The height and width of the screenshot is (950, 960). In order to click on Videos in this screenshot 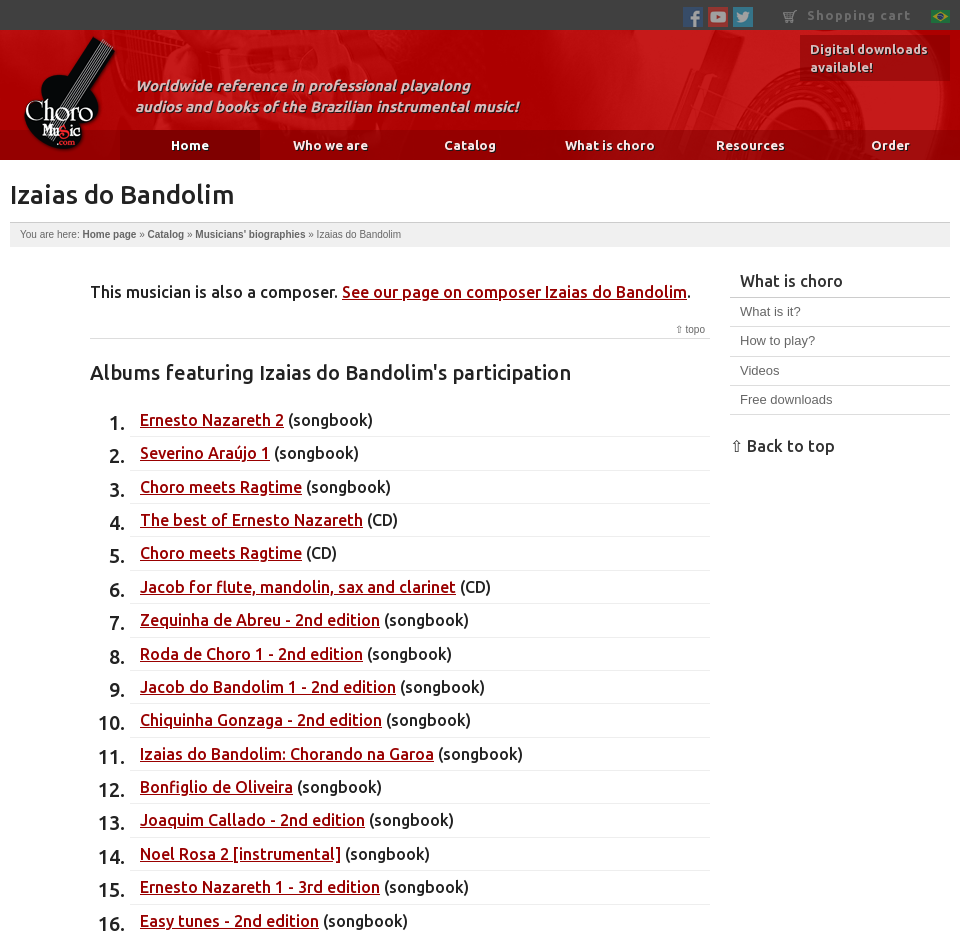, I will do `click(760, 370)`.